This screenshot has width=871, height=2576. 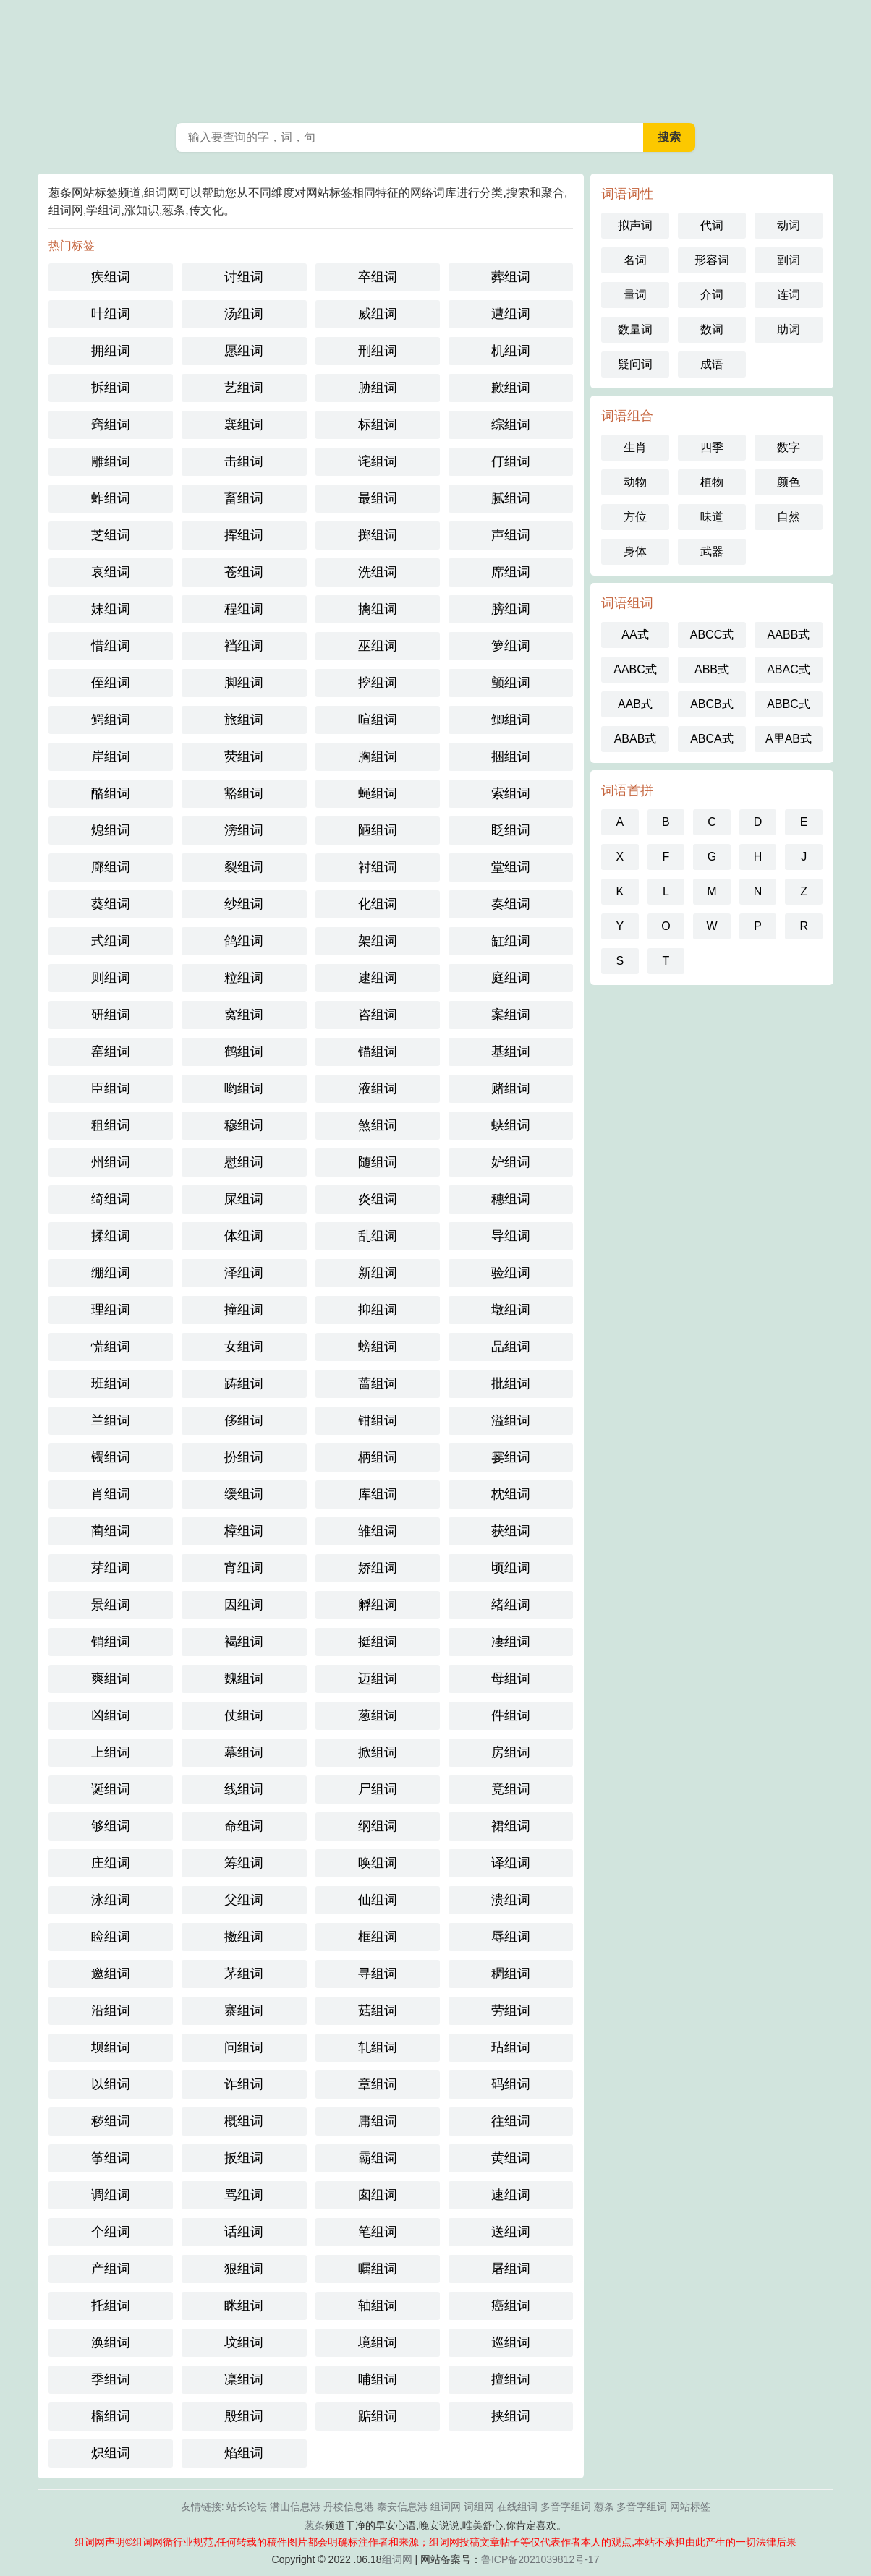 I want to click on 往组词, so click(x=510, y=2121).